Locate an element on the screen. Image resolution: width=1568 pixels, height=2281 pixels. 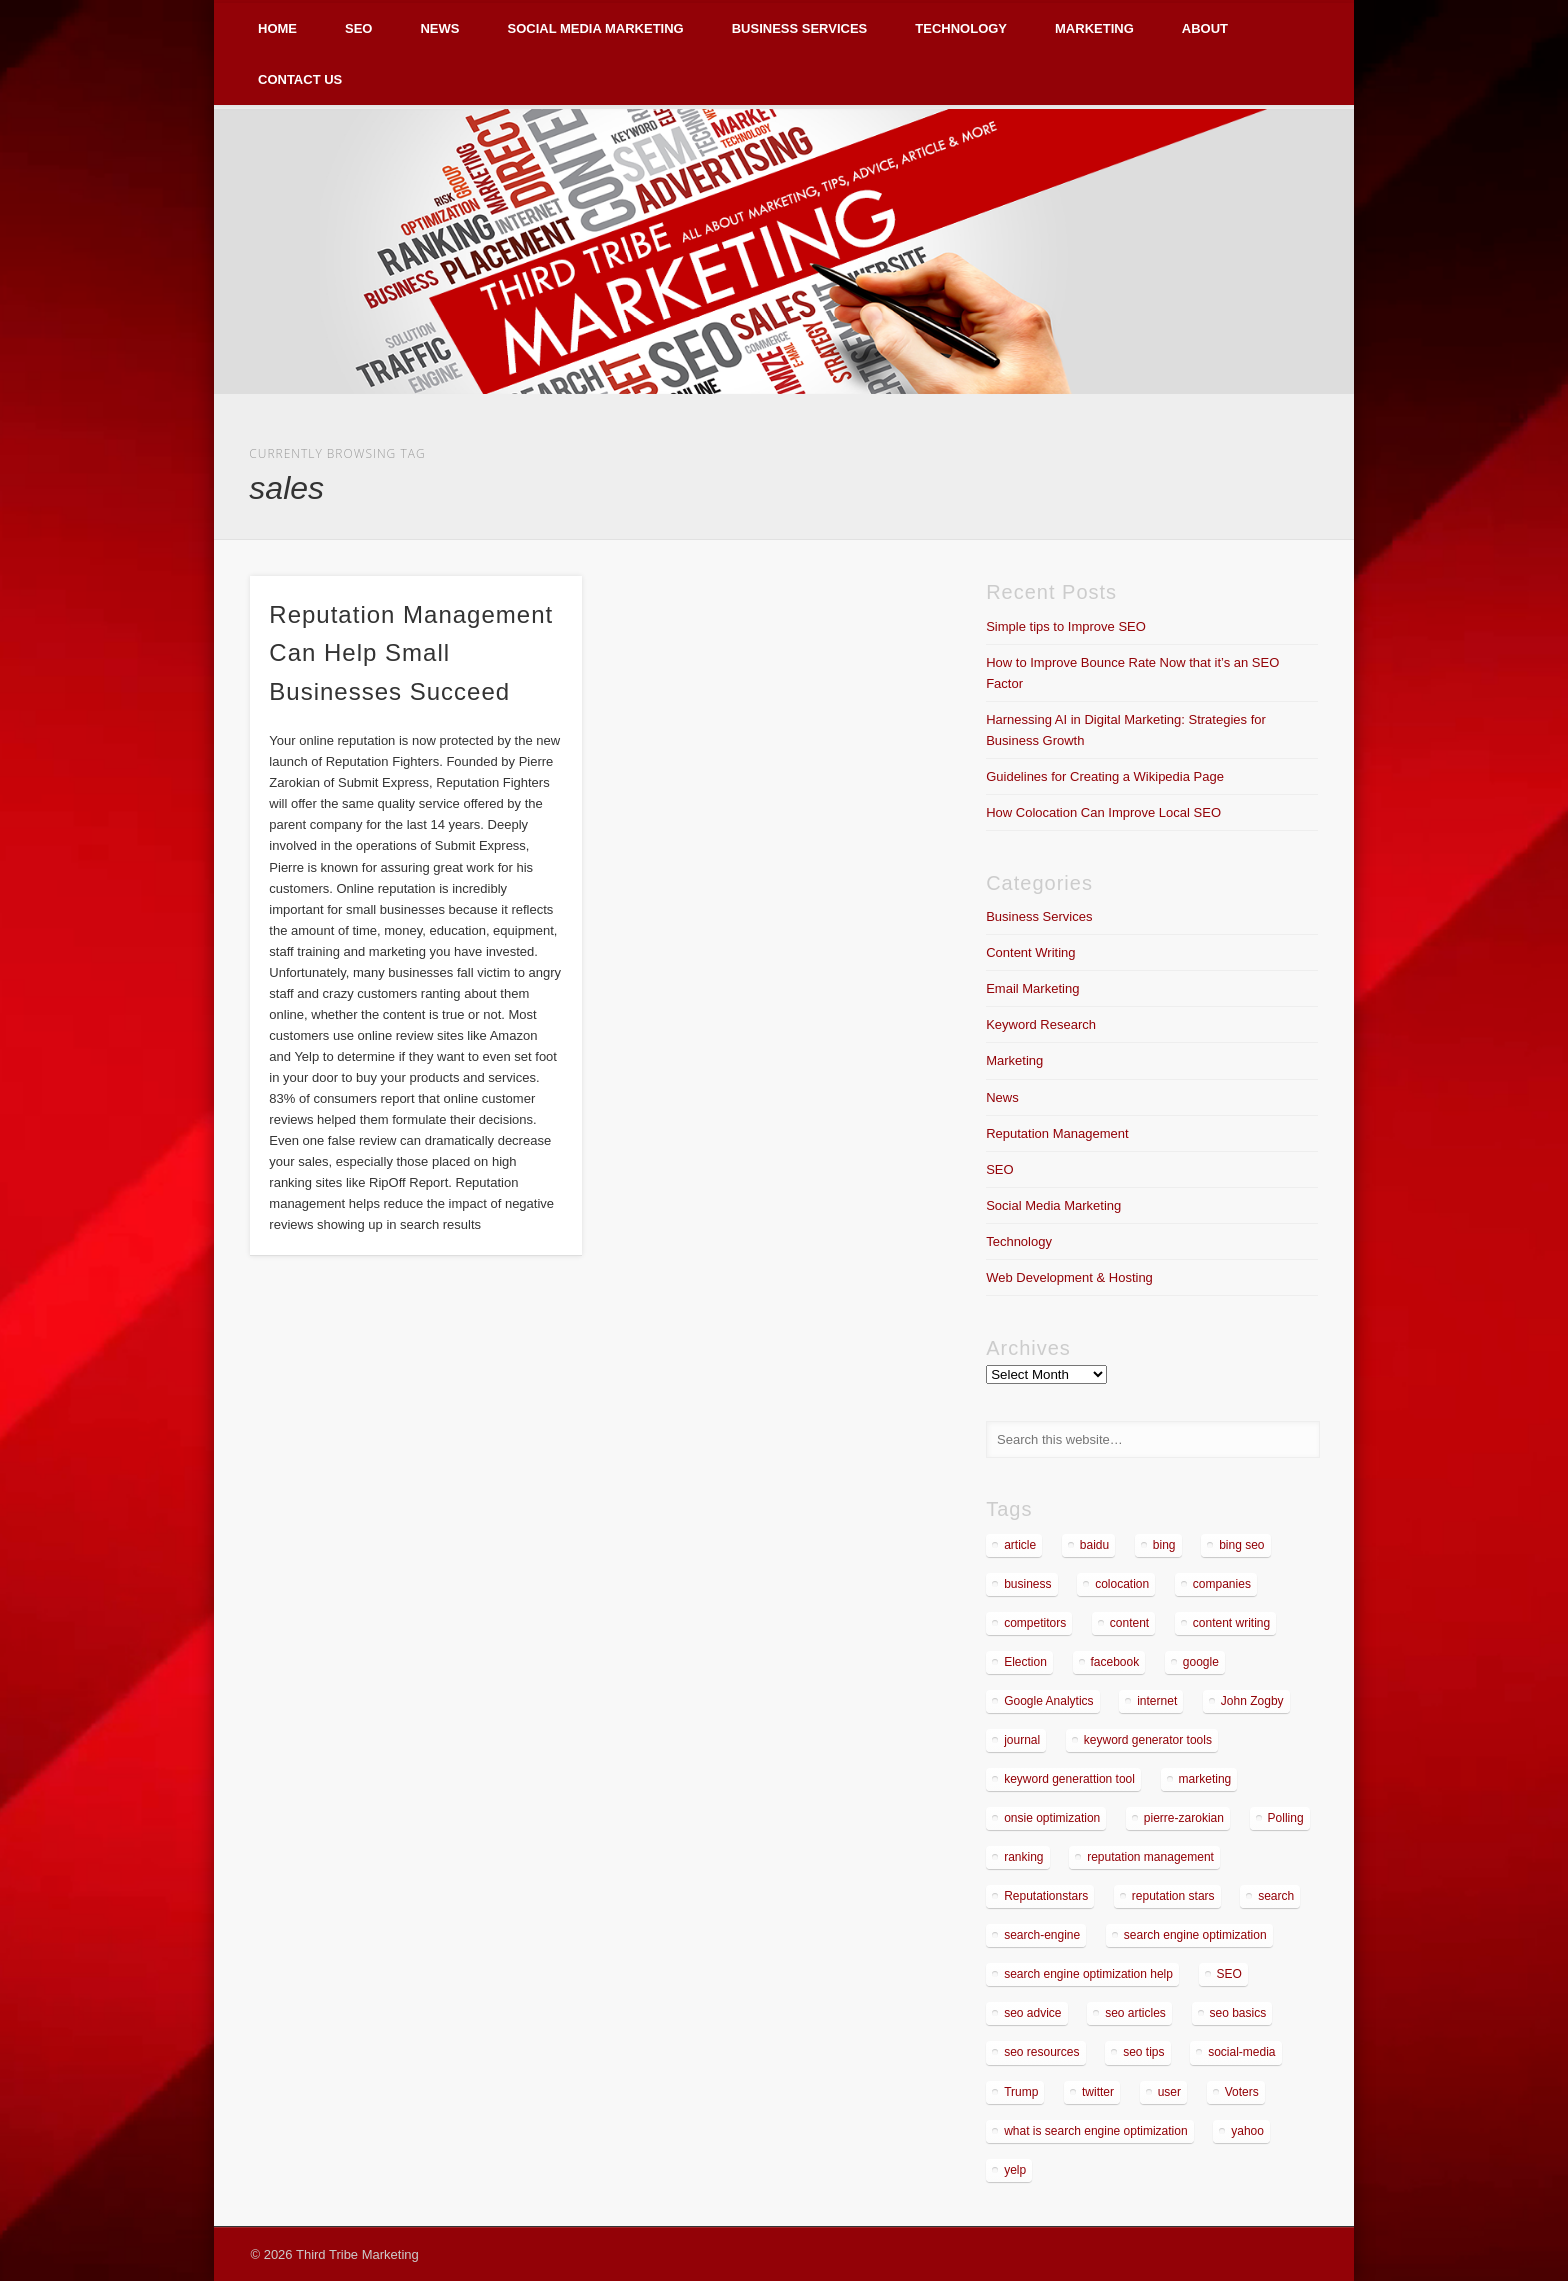
Contact Us is located at coordinates (300, 79).